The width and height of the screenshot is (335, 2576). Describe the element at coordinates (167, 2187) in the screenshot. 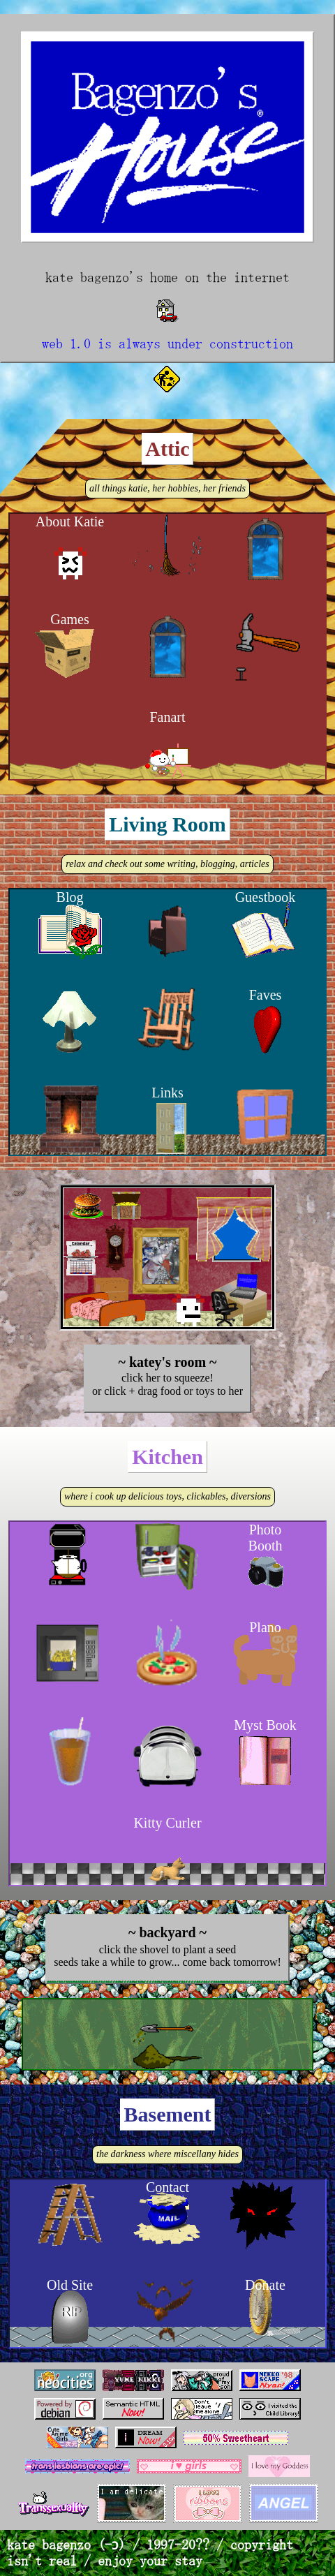

I see `Contact` at that location.